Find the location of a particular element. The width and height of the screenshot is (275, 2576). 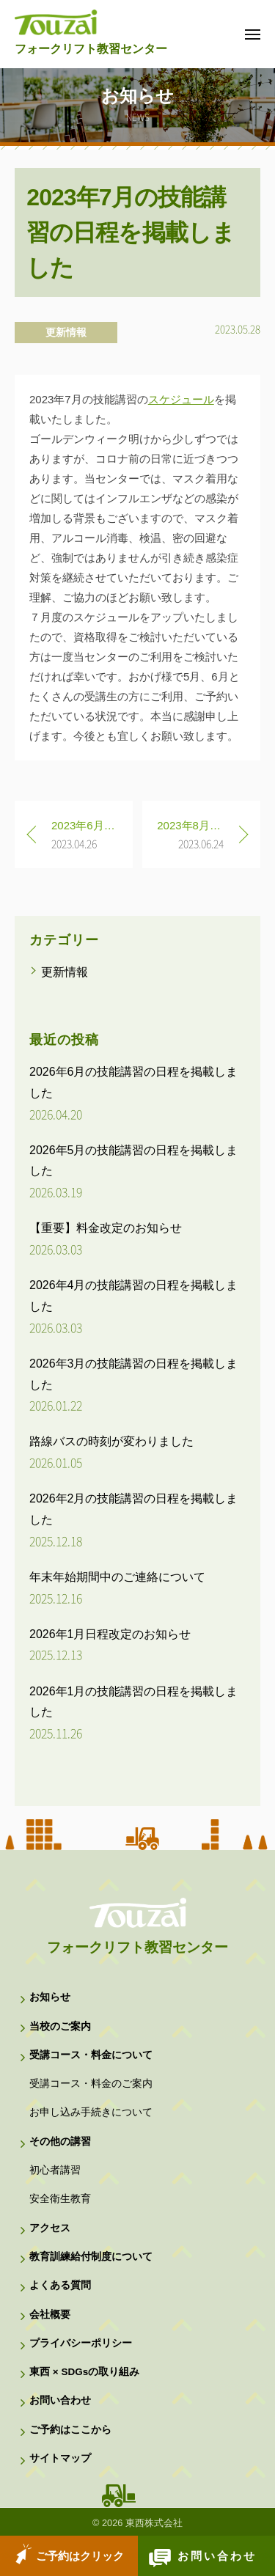

2026年5月の技能講習の日程を掲載しました is located at coordinates (133, 1161).